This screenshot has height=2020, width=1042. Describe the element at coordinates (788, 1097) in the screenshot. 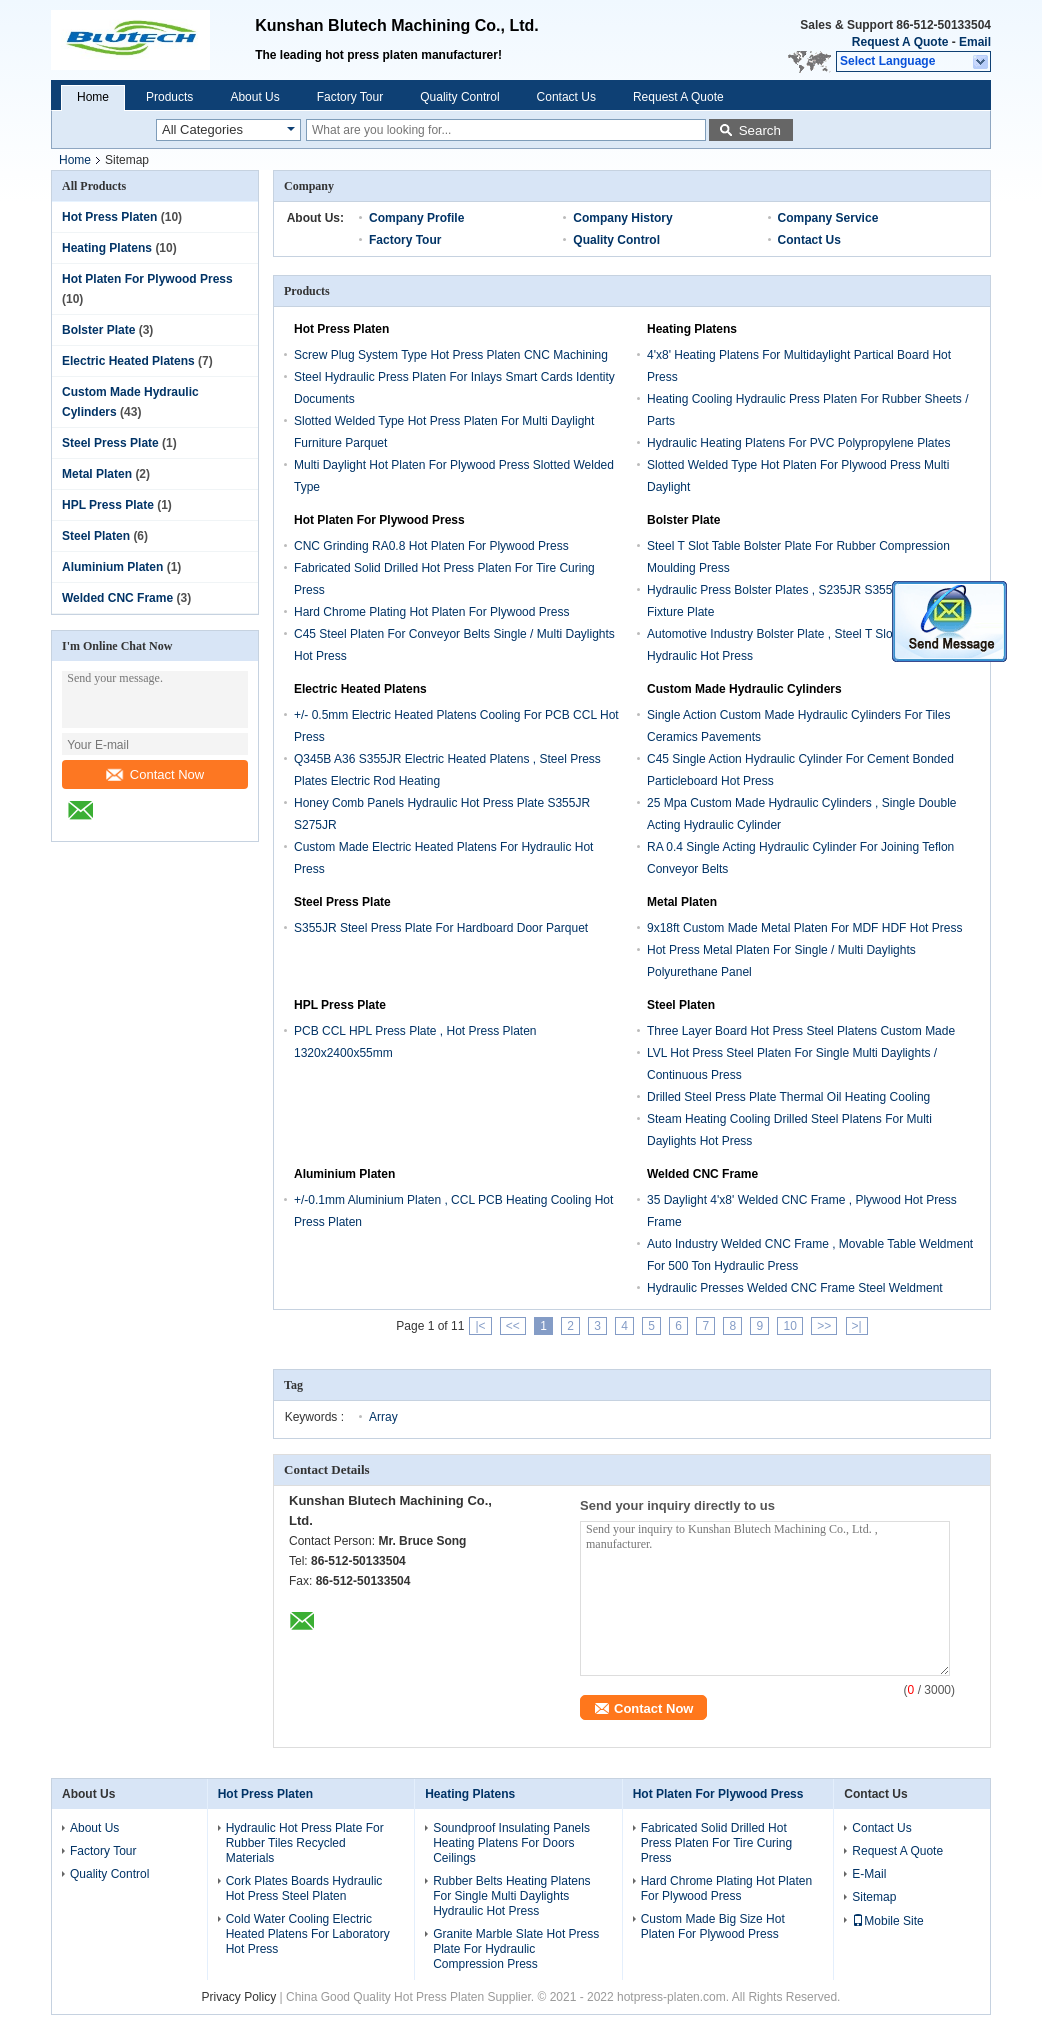

I see `Drilled Steel Press Plate Thermal Oil Heating Cooling` at that location.